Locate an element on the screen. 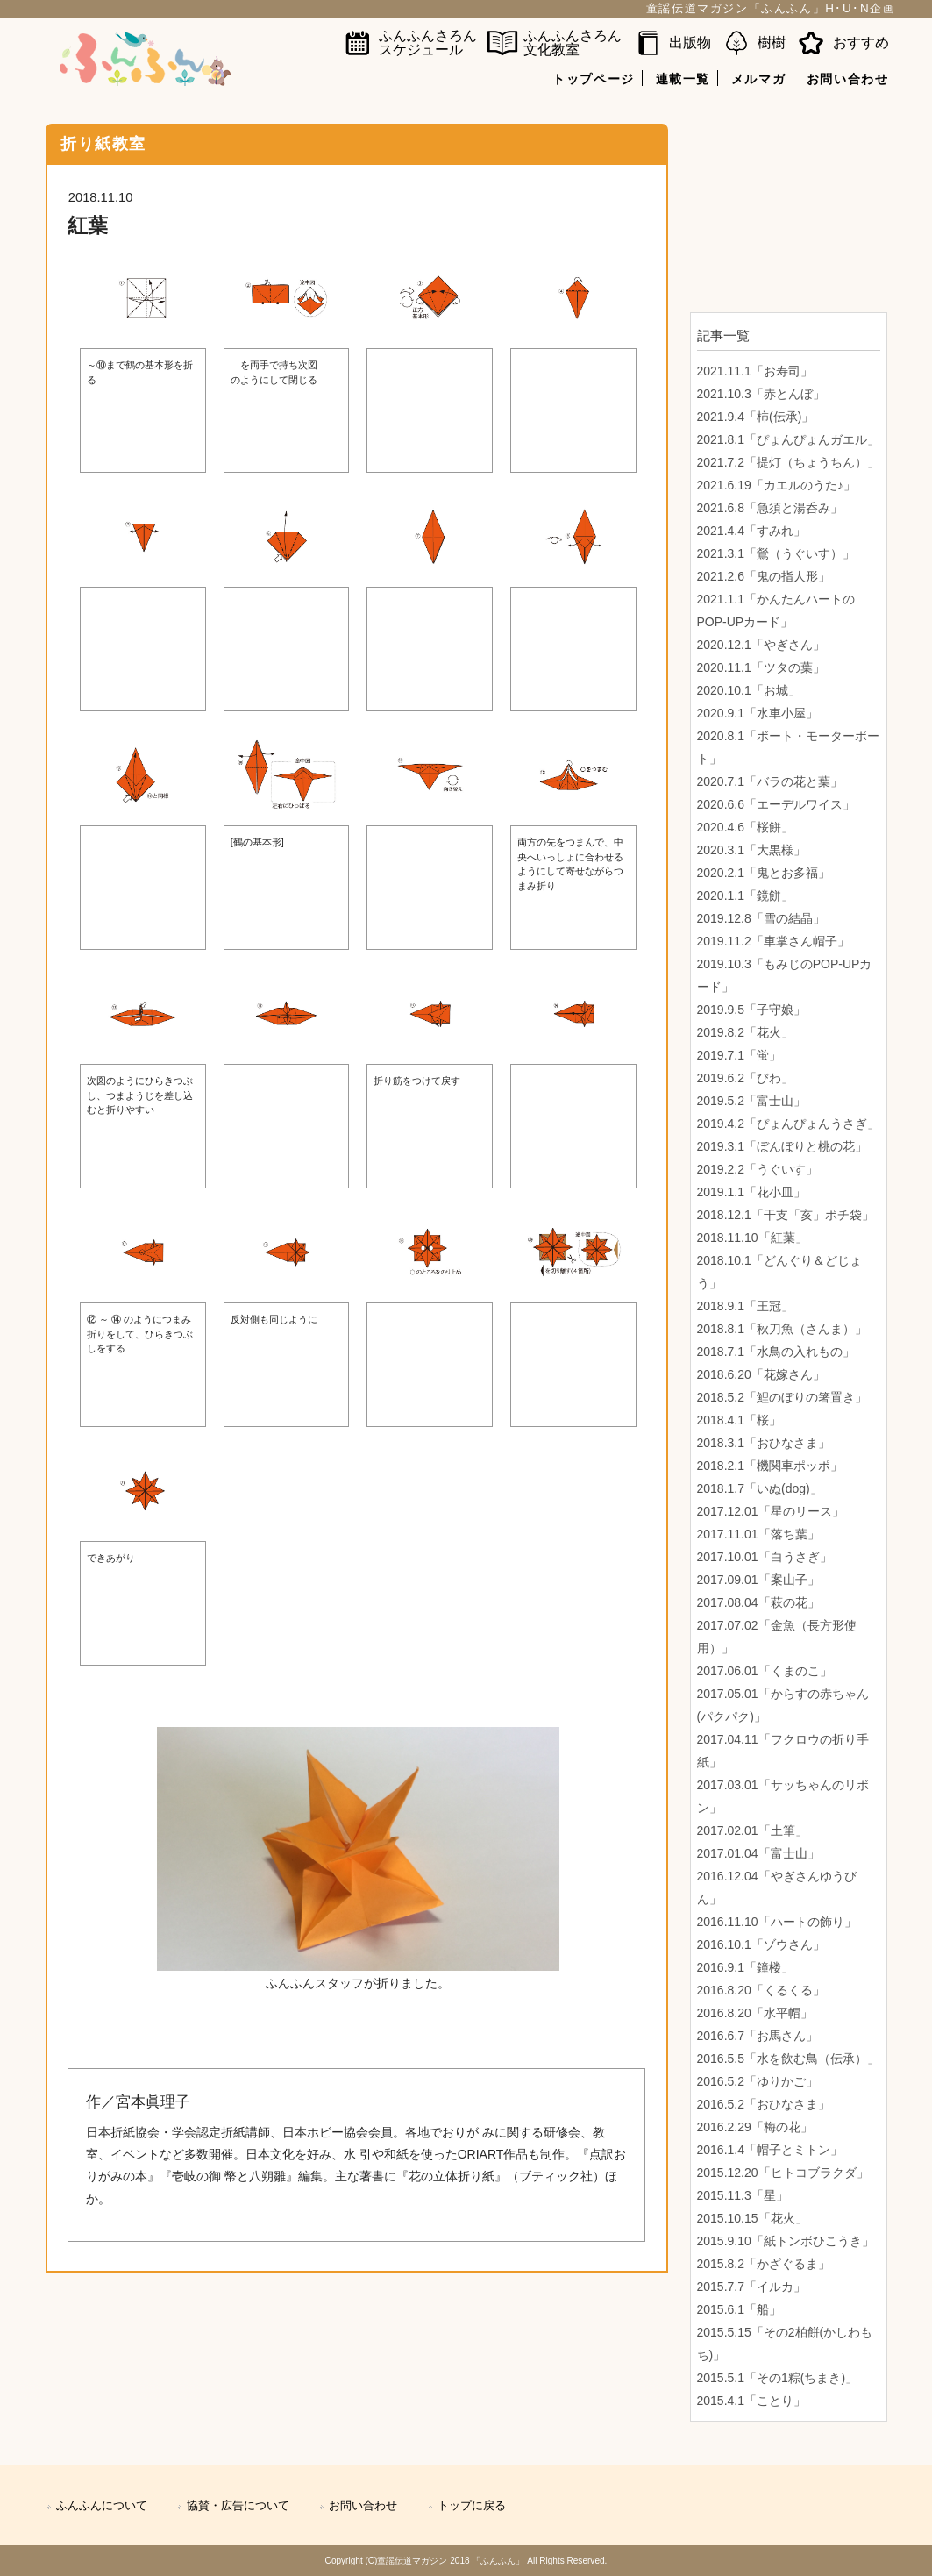  お問い合わせ is located at coordinates (848, 79).